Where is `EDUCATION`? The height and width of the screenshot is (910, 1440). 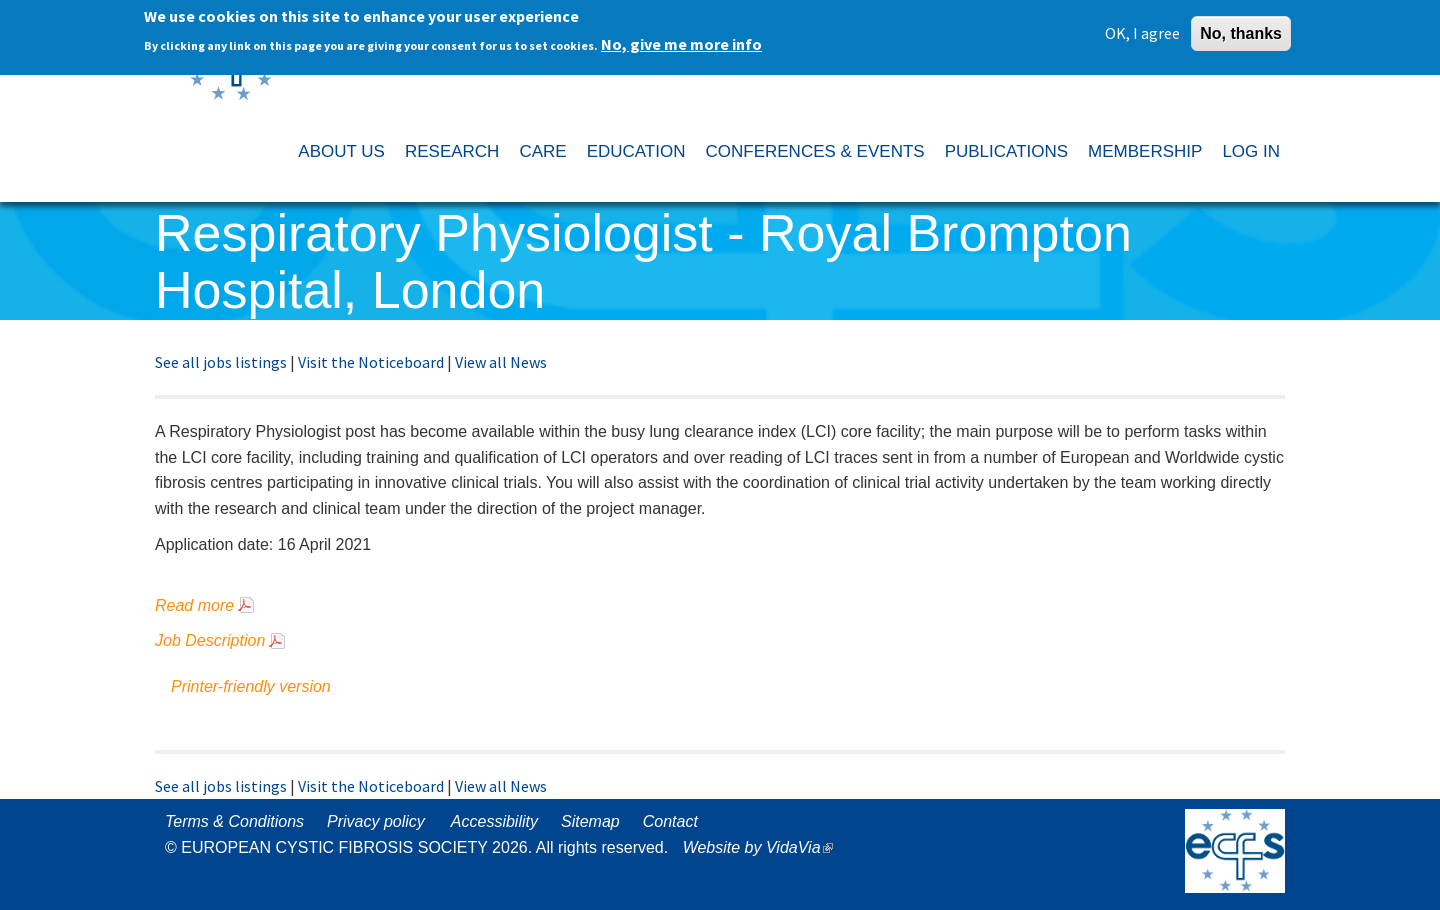 EDUCATION is located at coordinates (636, 151).